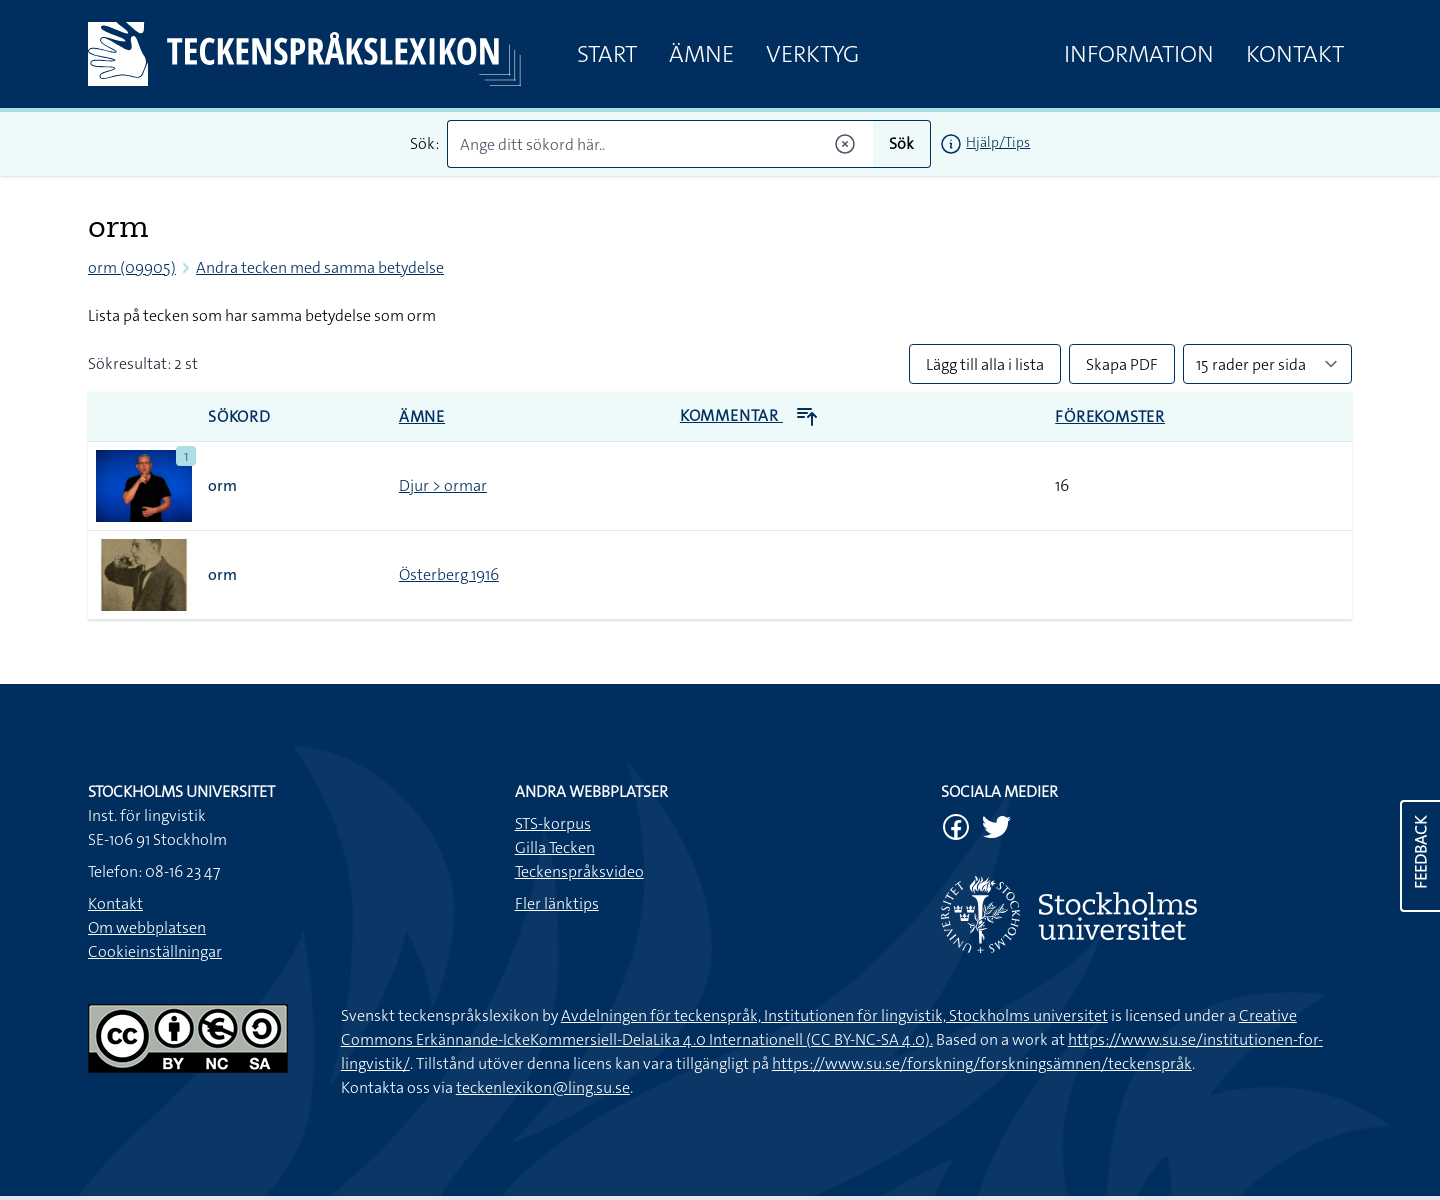  I want to click on Skapa PDF, so click(1122, 364).